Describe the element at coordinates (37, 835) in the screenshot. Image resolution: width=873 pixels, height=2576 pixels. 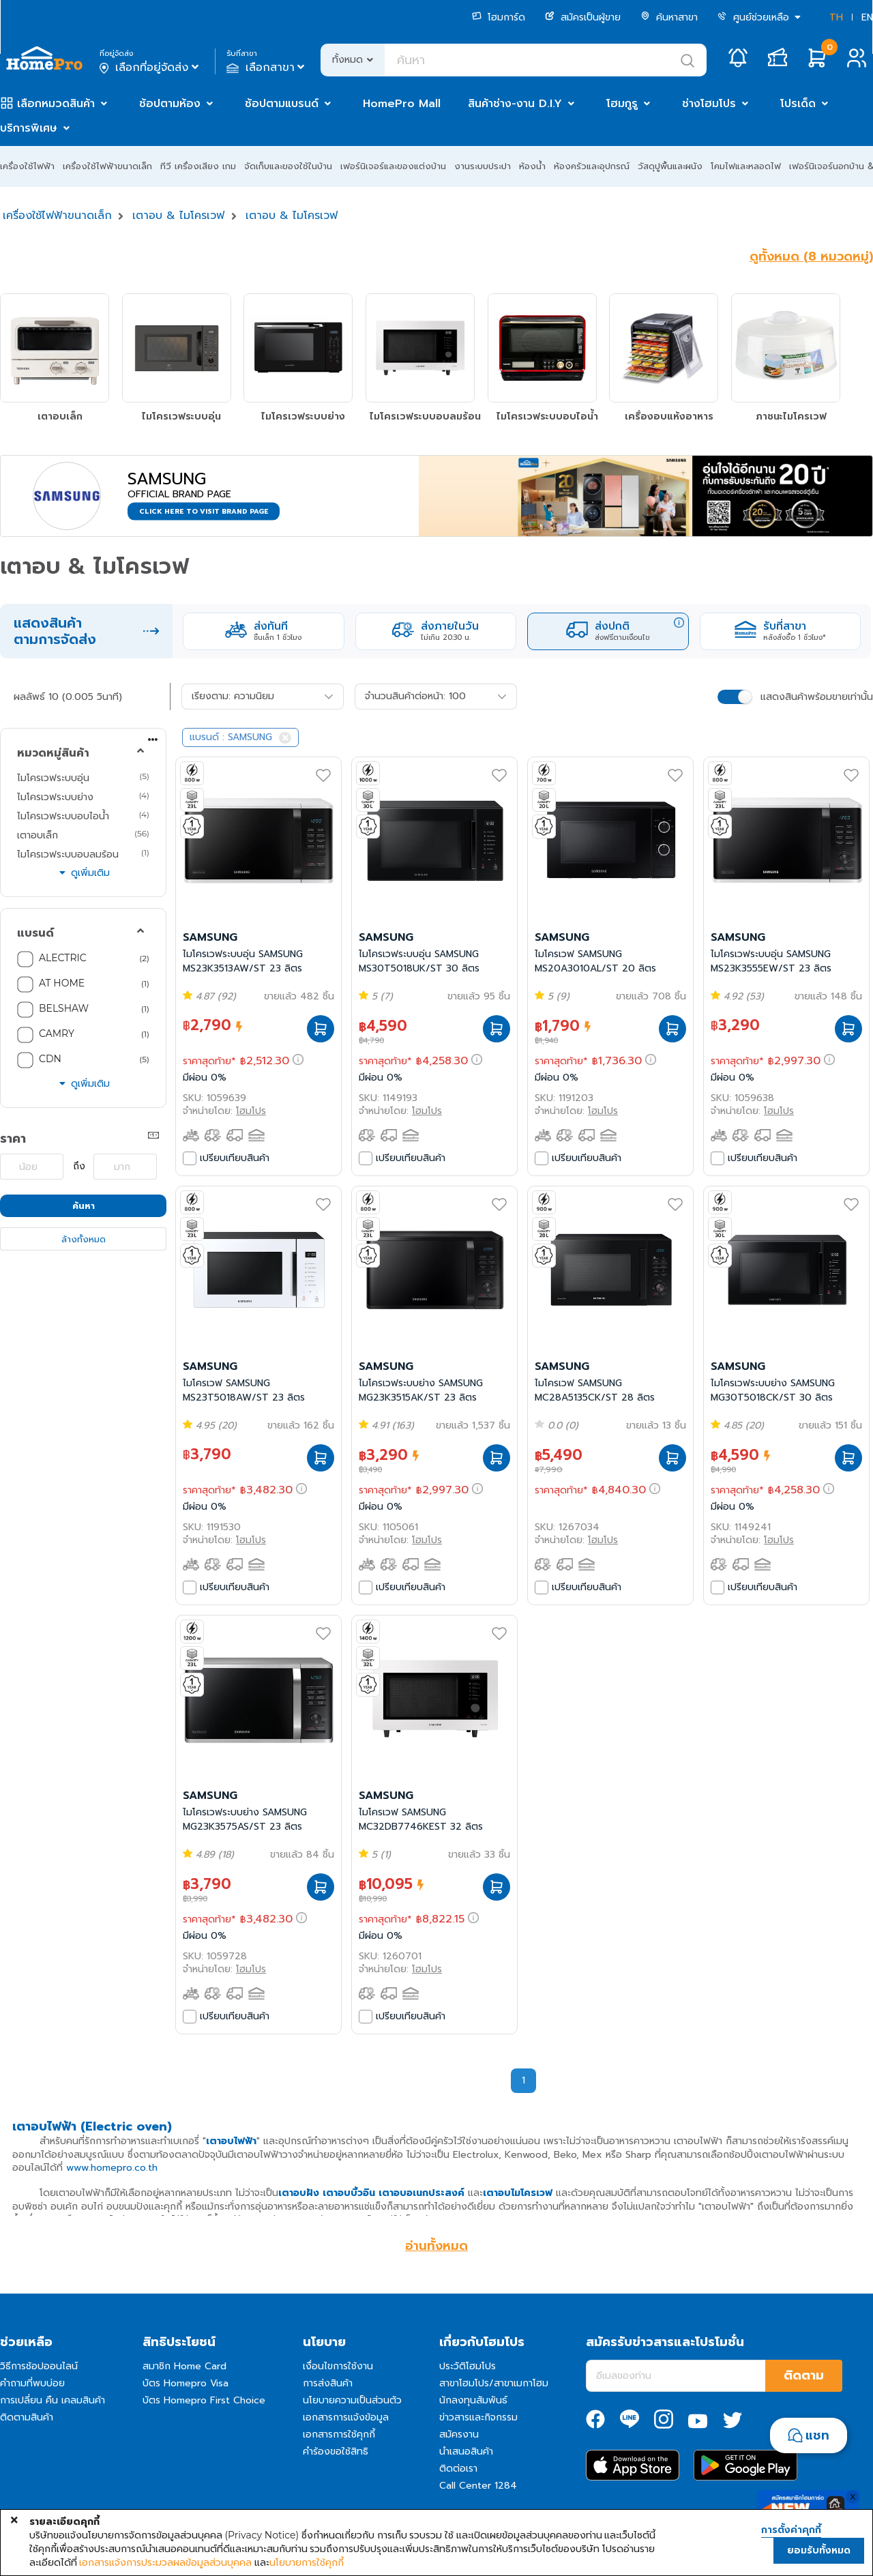
I see `เตาอบเล็ก` at that location.